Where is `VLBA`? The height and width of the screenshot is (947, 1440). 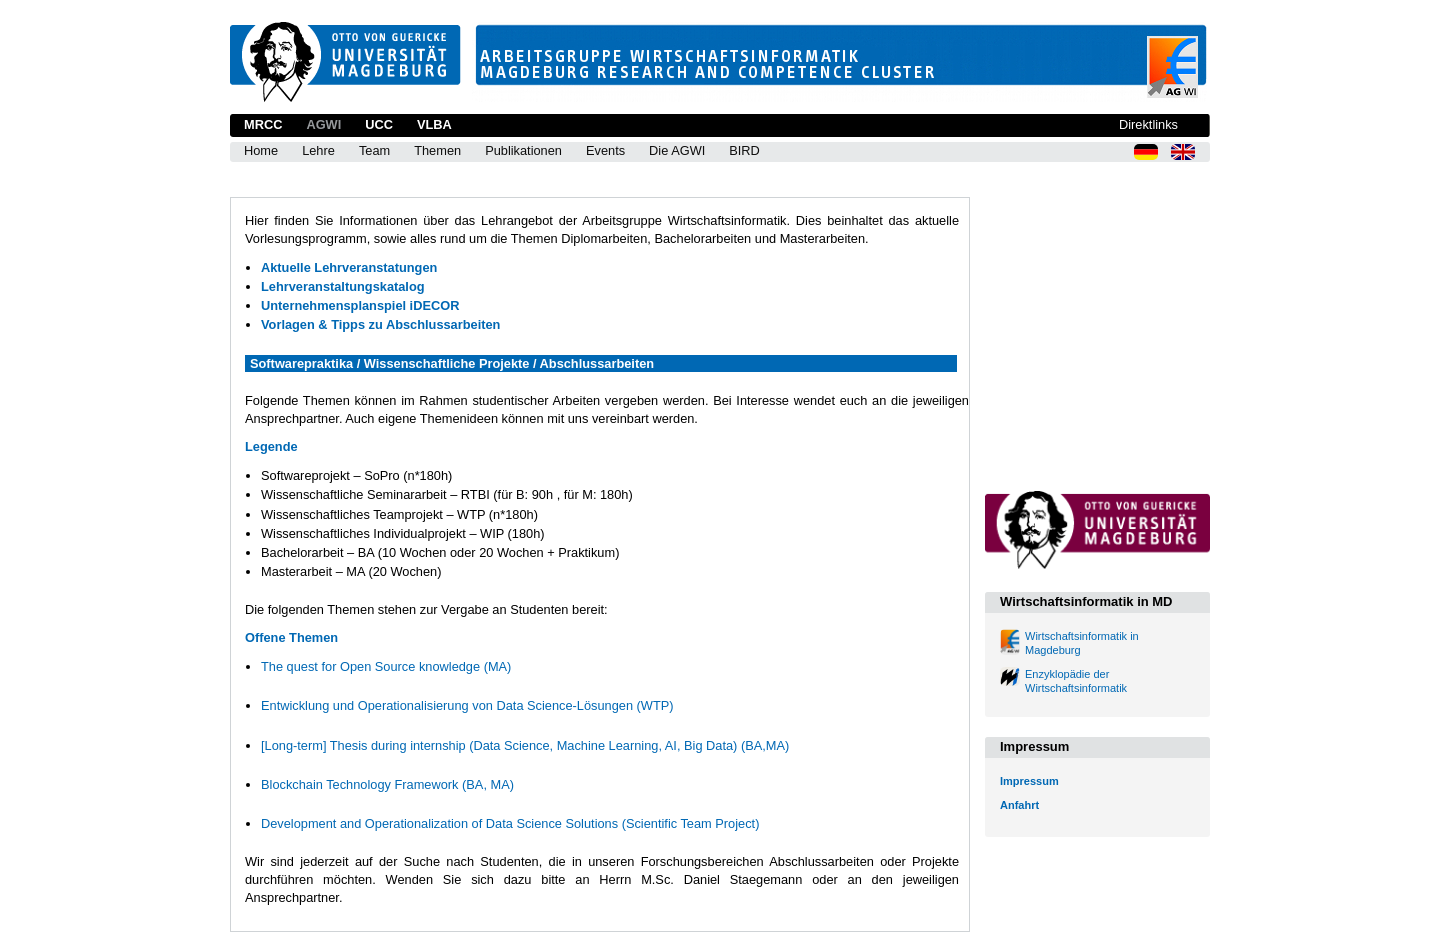 VLBA is located at coordinates (434, 124).